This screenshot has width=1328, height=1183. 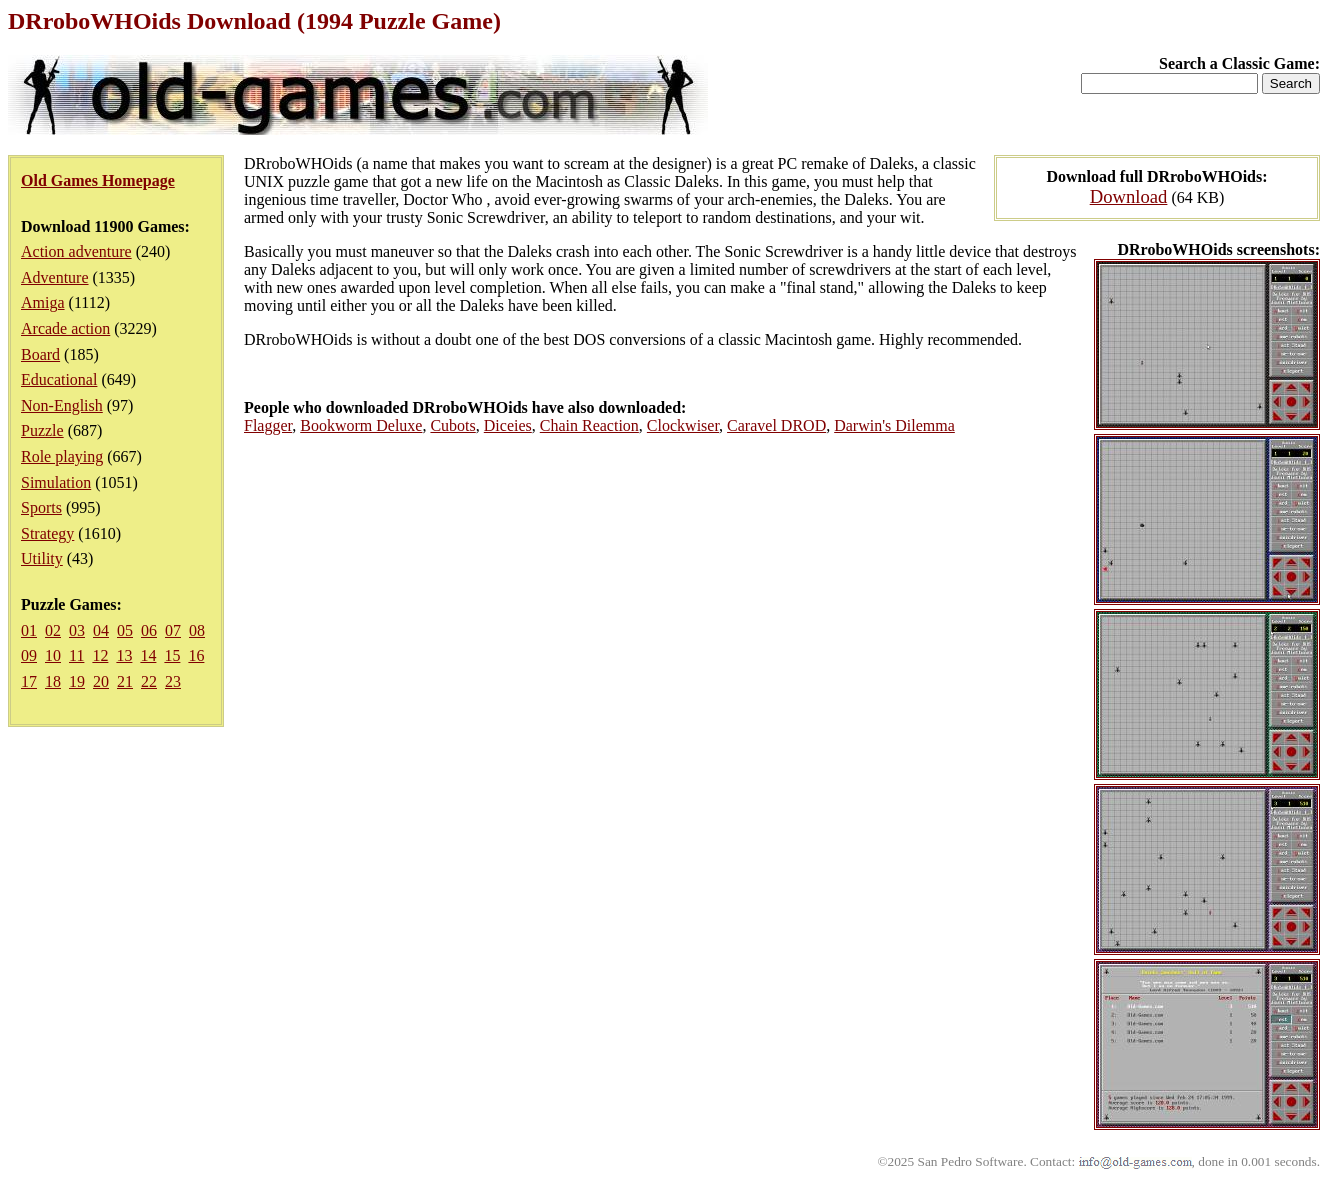 I want to click on 16, so click(x=196, y=655).